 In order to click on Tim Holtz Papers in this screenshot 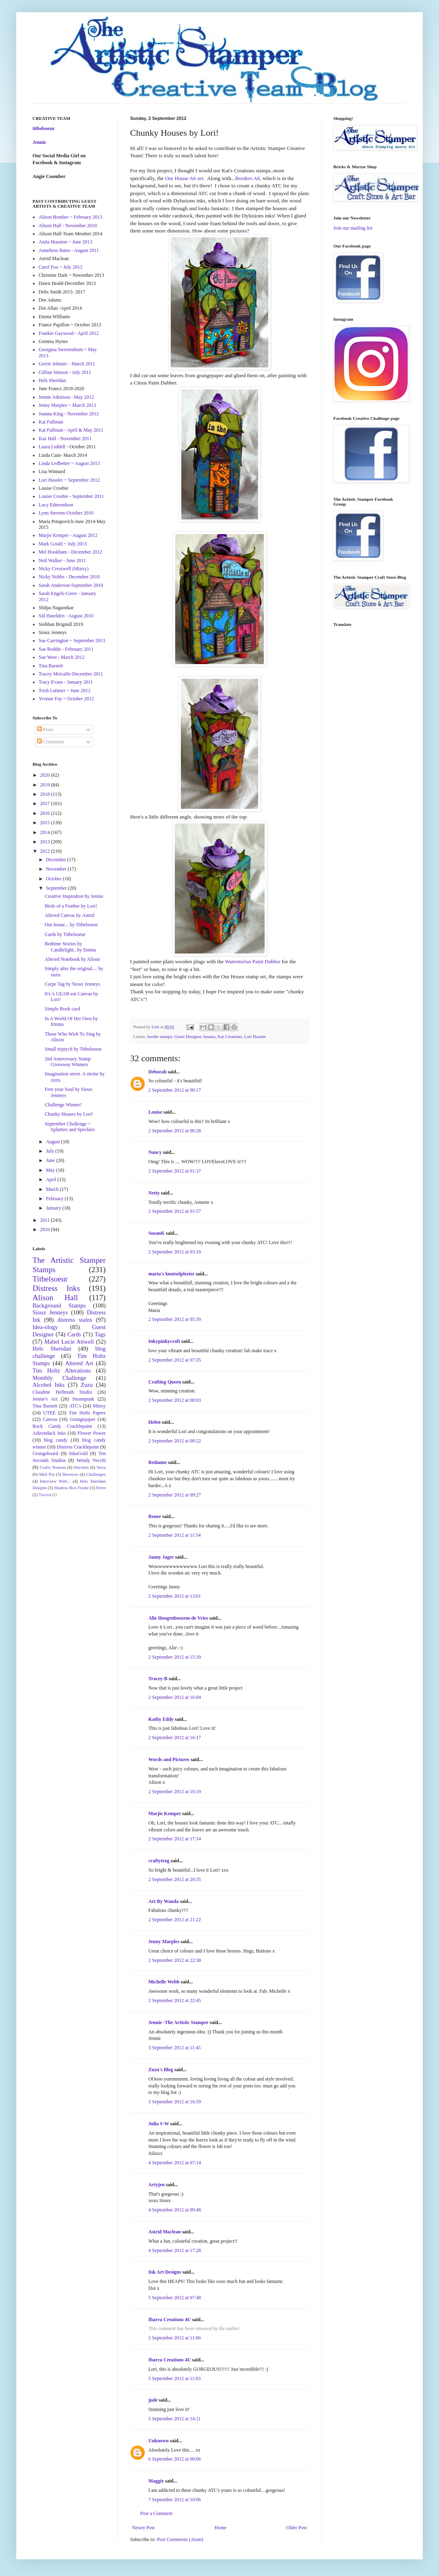, I will do `click(87, 1413)`.